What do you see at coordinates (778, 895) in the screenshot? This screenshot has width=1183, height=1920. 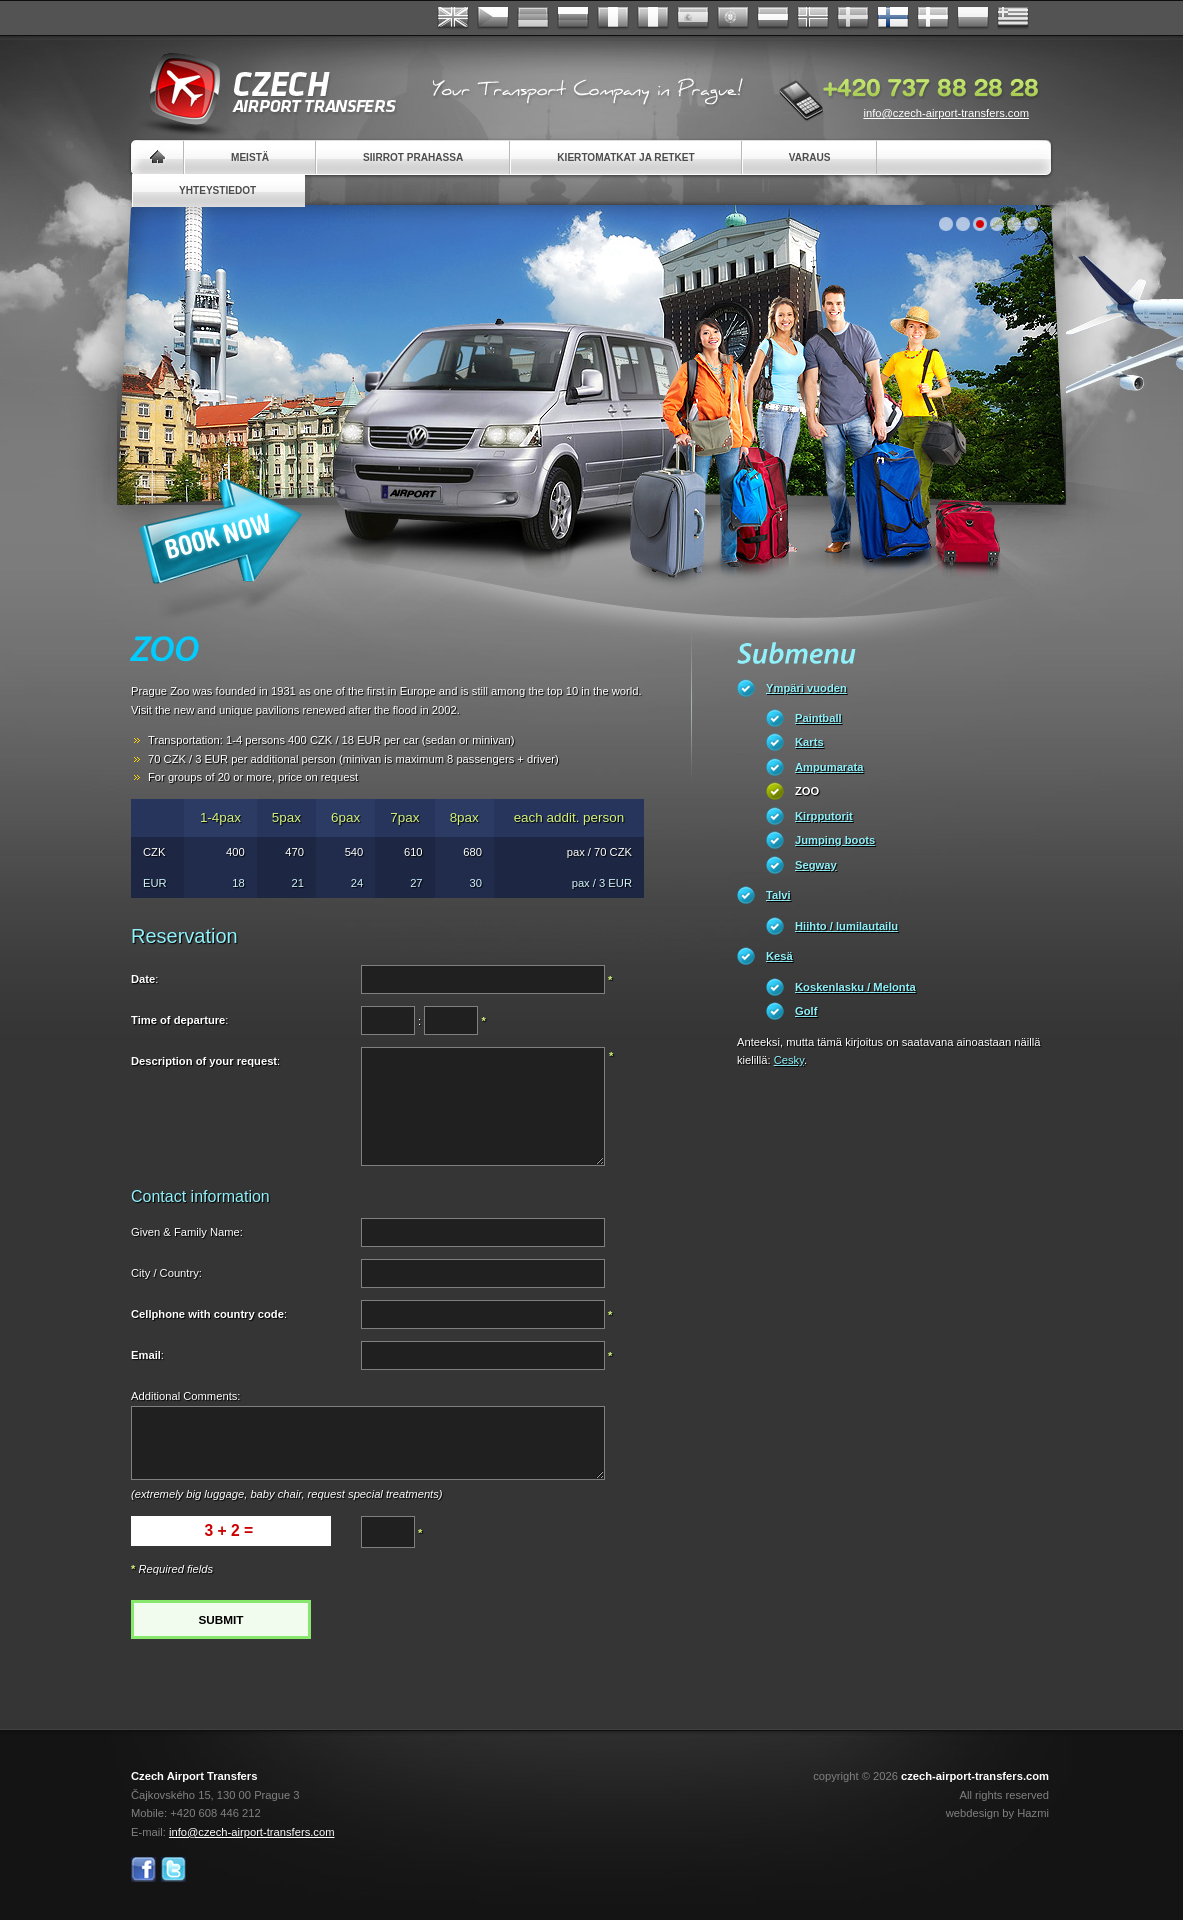 I see `Talvi` at bounding box center [778, 895].